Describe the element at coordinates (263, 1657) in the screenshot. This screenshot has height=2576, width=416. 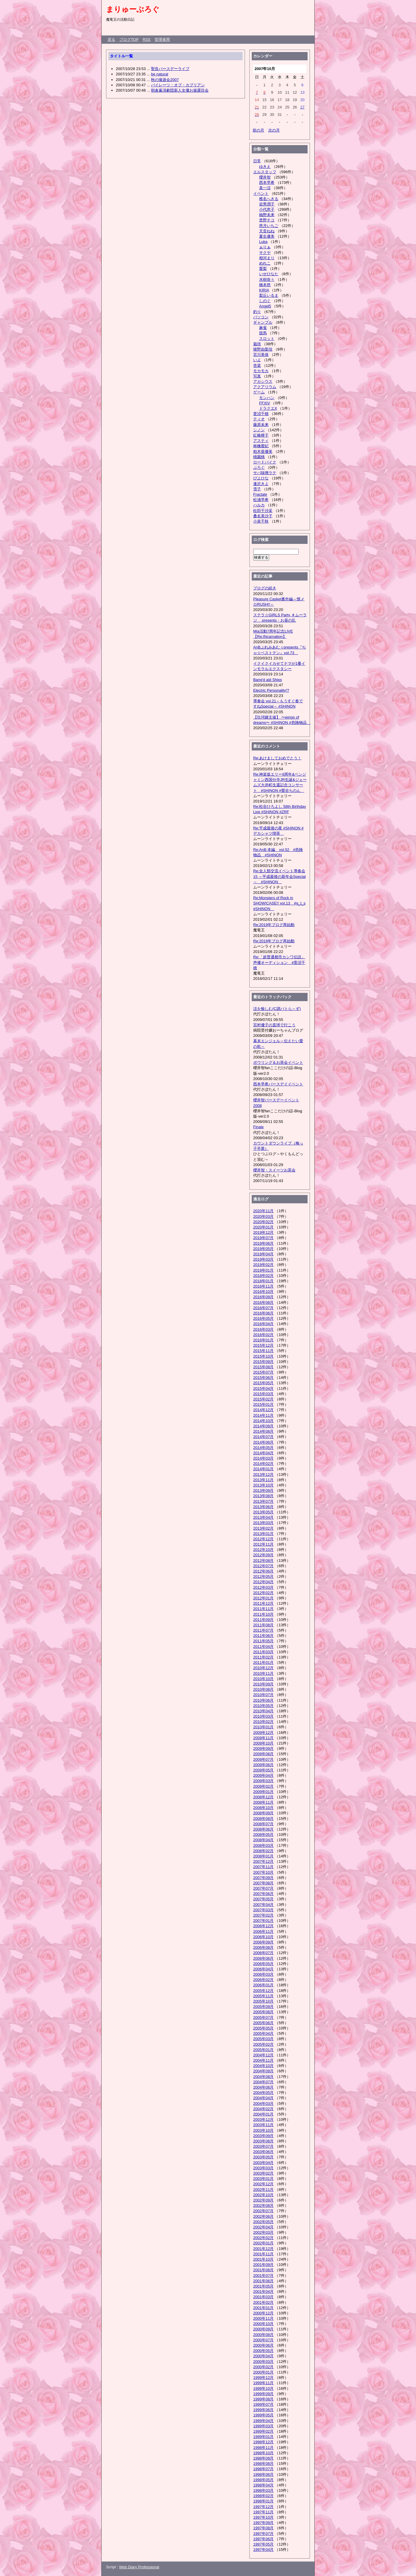
I see `2011年02月` at that location.